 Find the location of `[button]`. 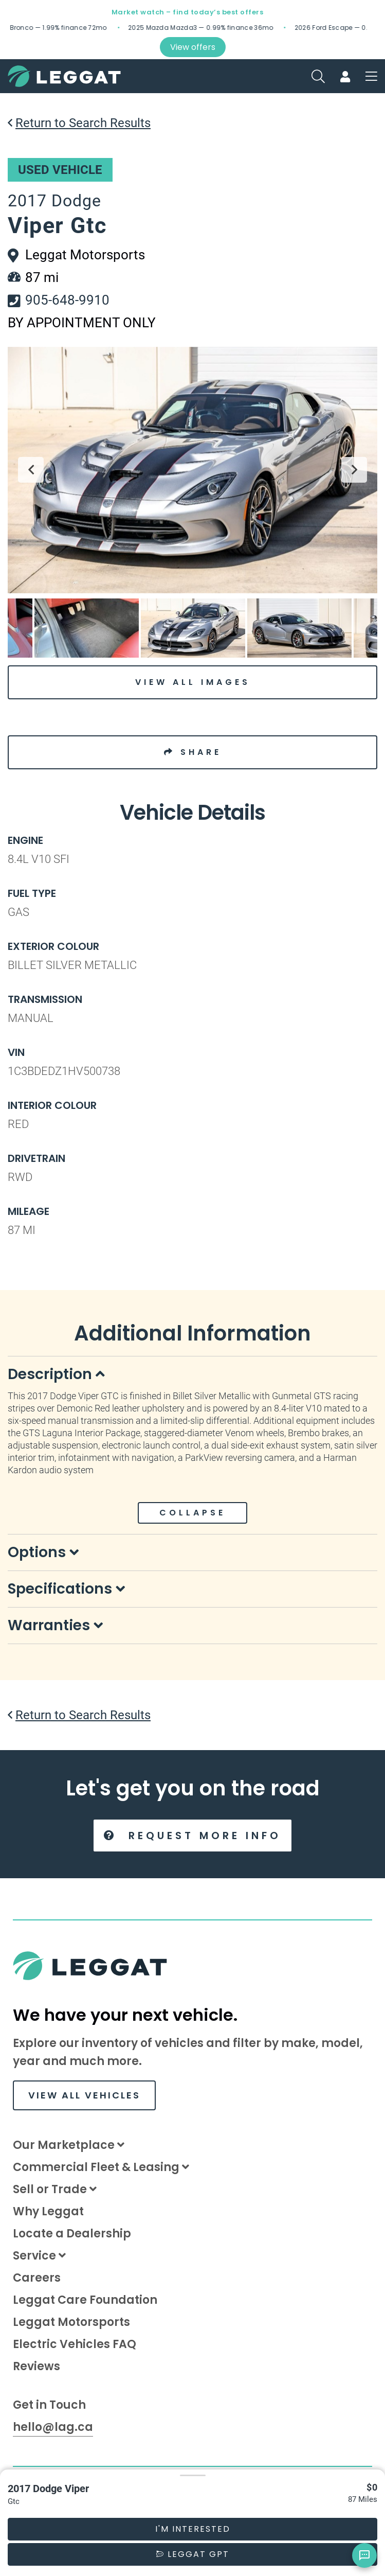

[button] is located at coordinates (192, 2475).